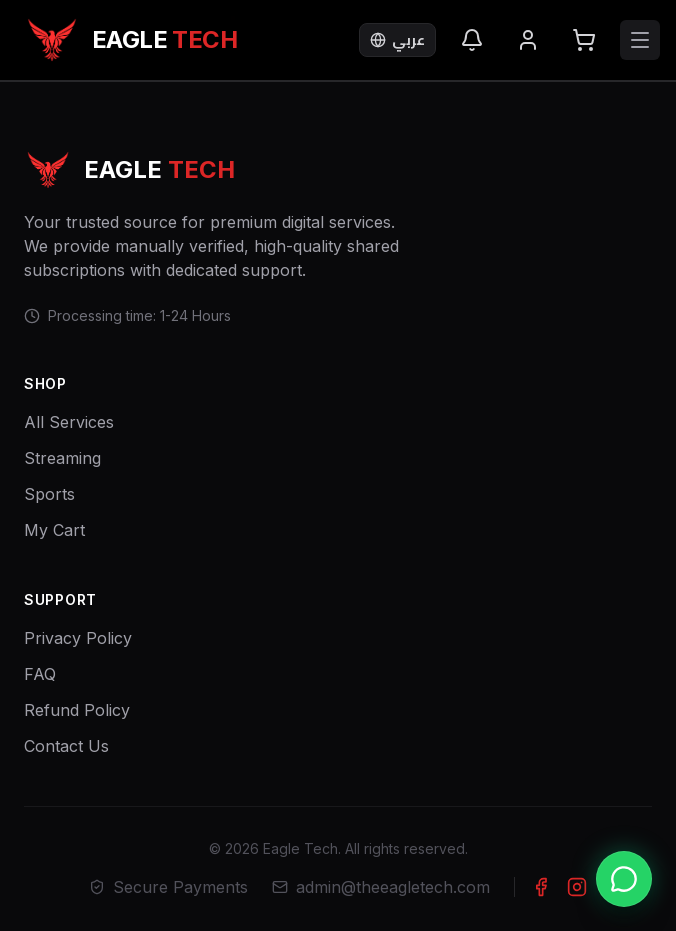  What do you see at coordinates (54, 530) in the screenshot?
I see `My Cart` at bounding box center [54, 530].